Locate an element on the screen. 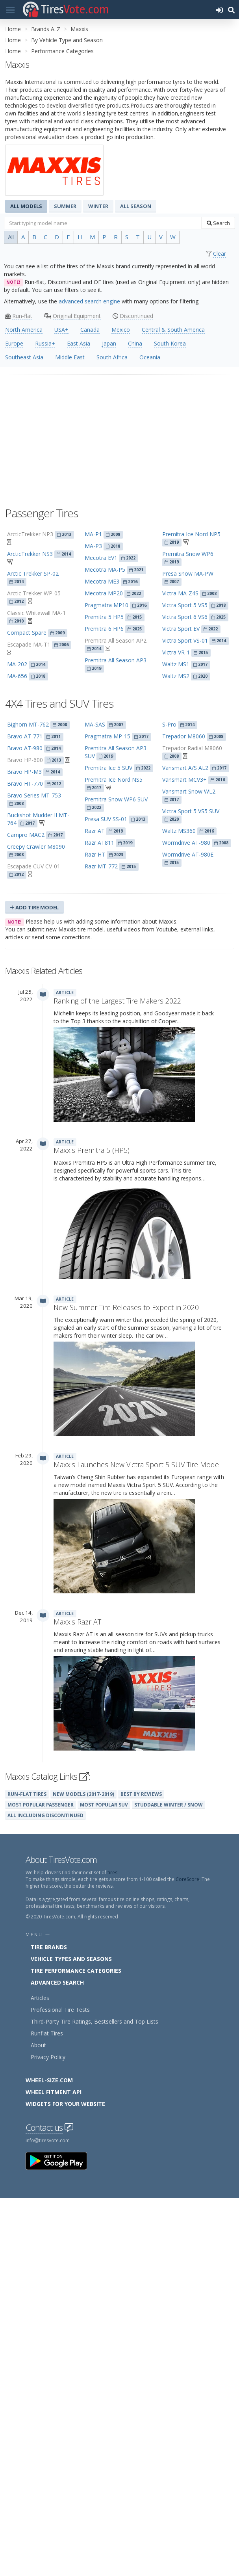 This screenshot has width=239, height=2576. MA-656 is located at coordinates (17, 676).